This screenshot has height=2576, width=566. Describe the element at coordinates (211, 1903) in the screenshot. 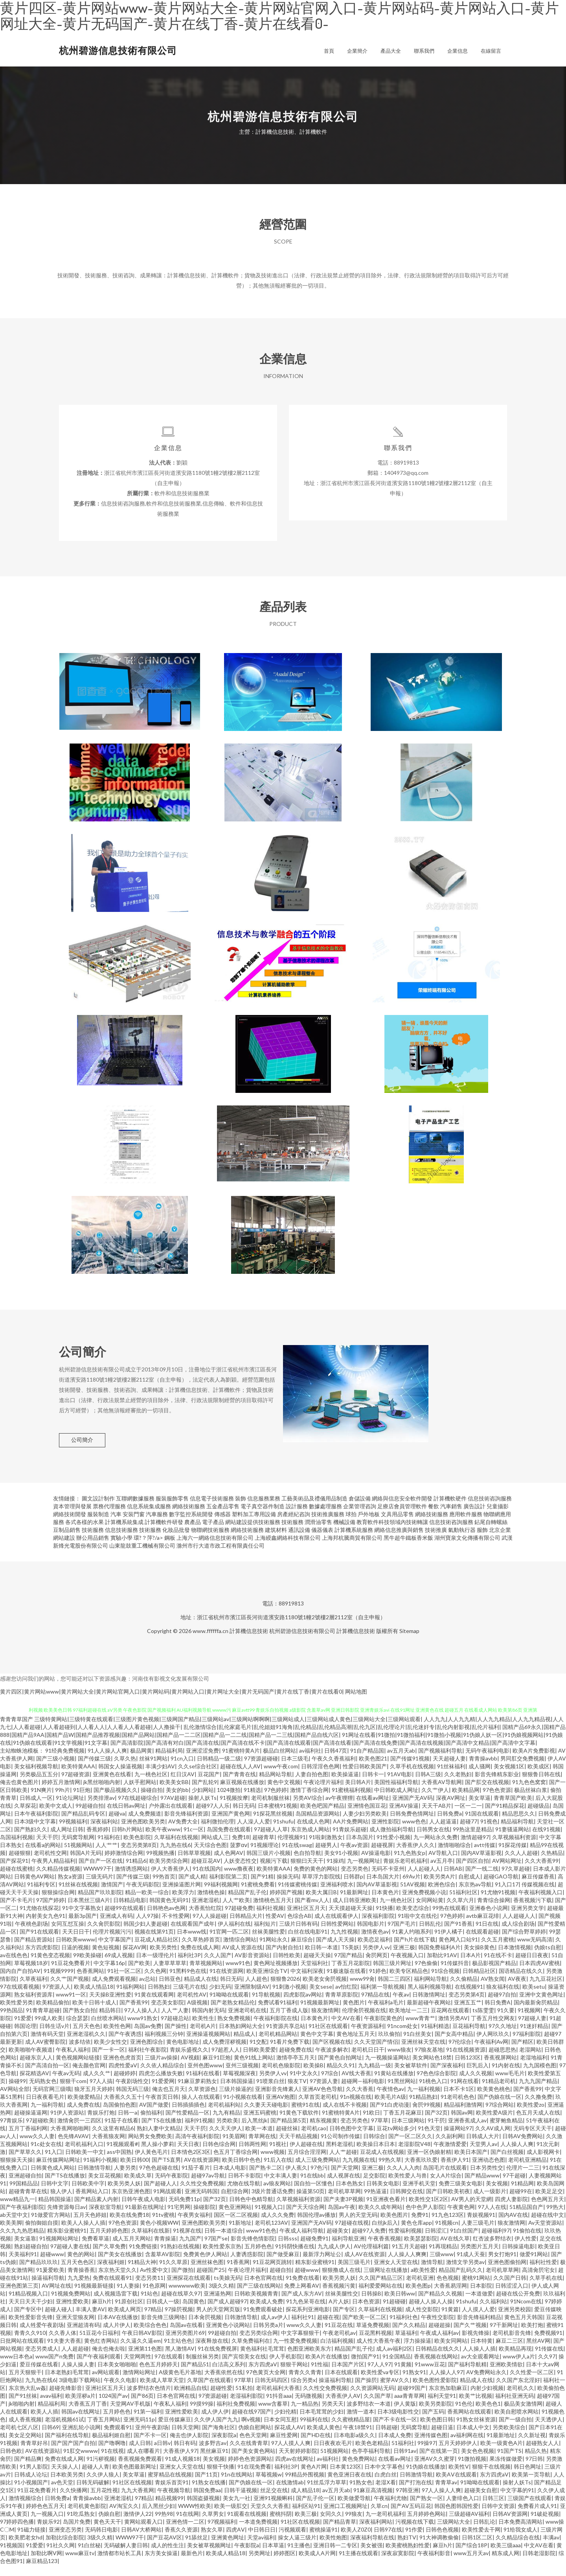

I see `激情桃色操` at that location.